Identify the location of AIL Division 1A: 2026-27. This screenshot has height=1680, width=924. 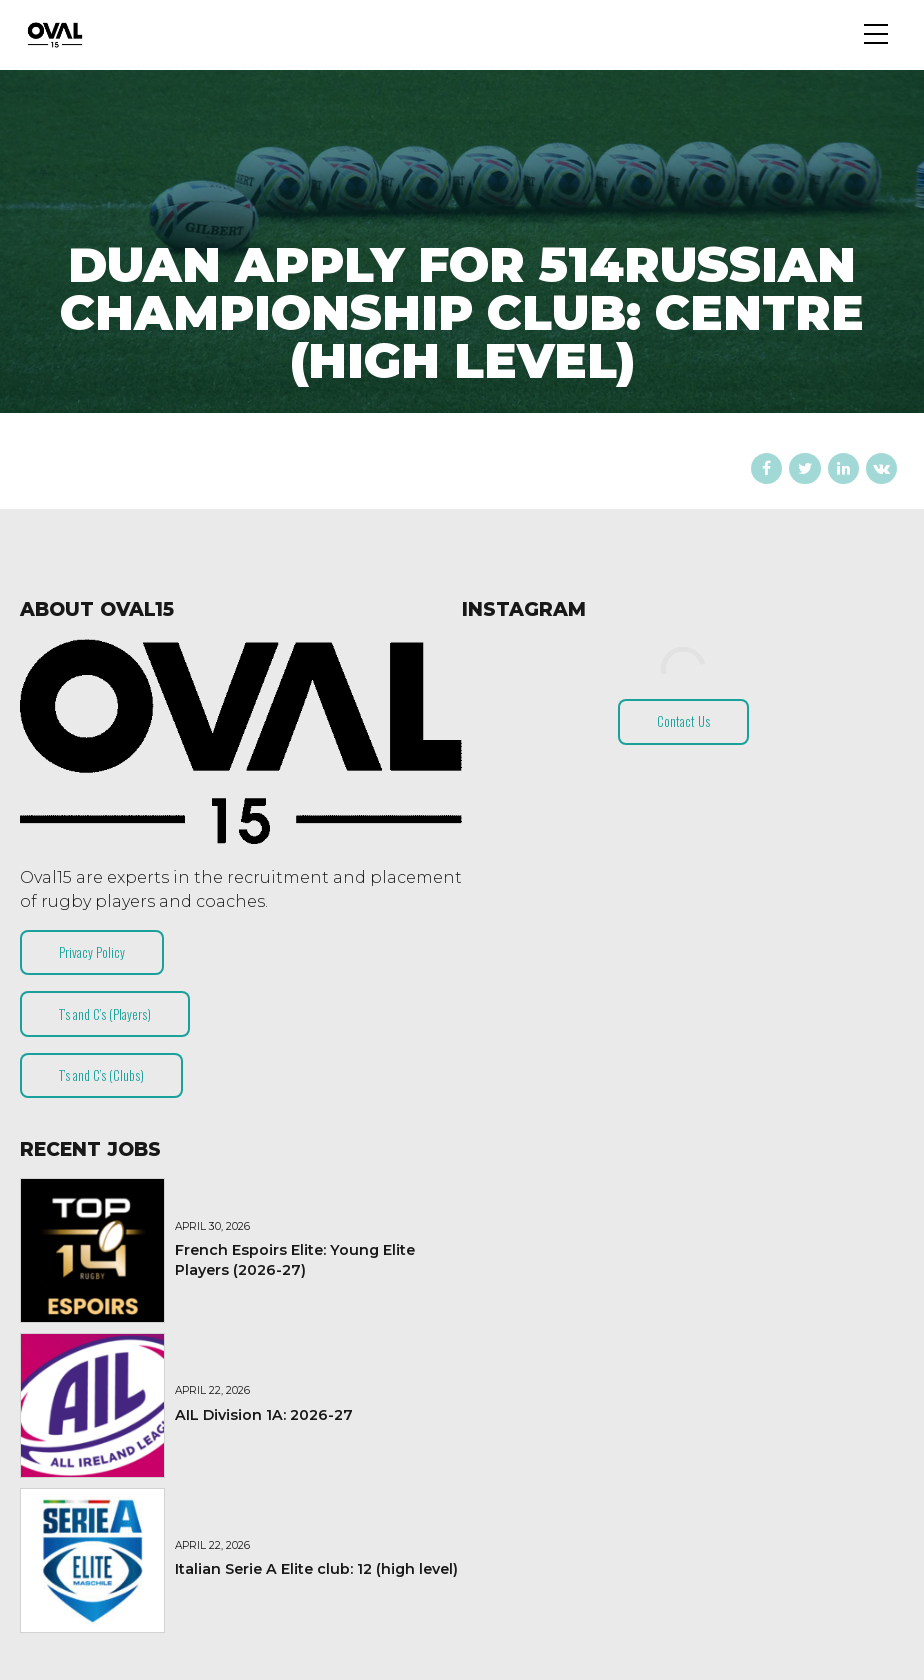
(264, 1415).